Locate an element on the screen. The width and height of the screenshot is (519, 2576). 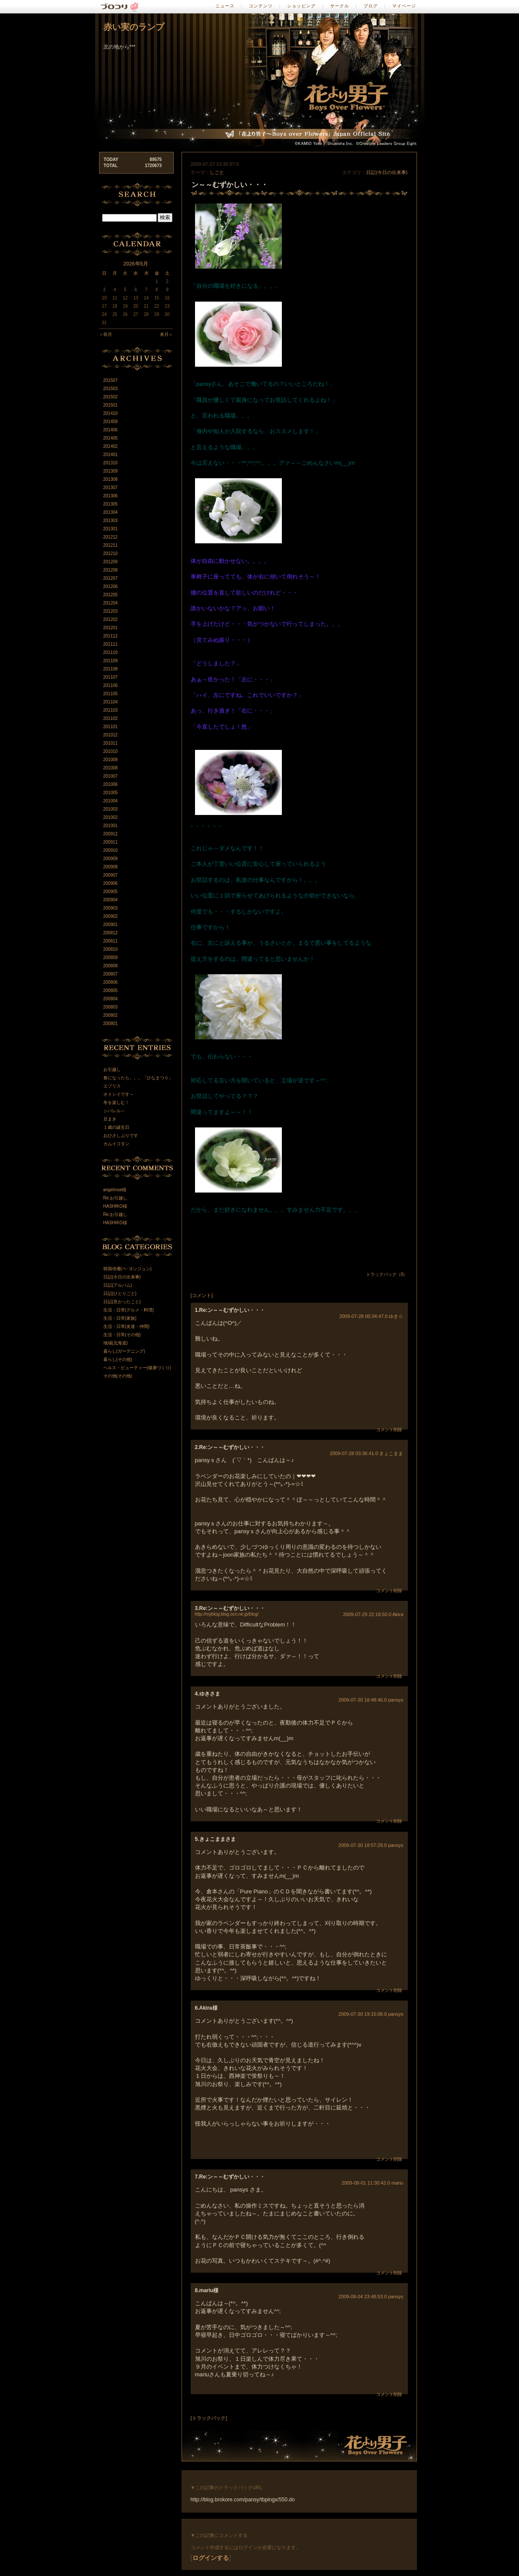
201202 is located at coordinates (110, 619).